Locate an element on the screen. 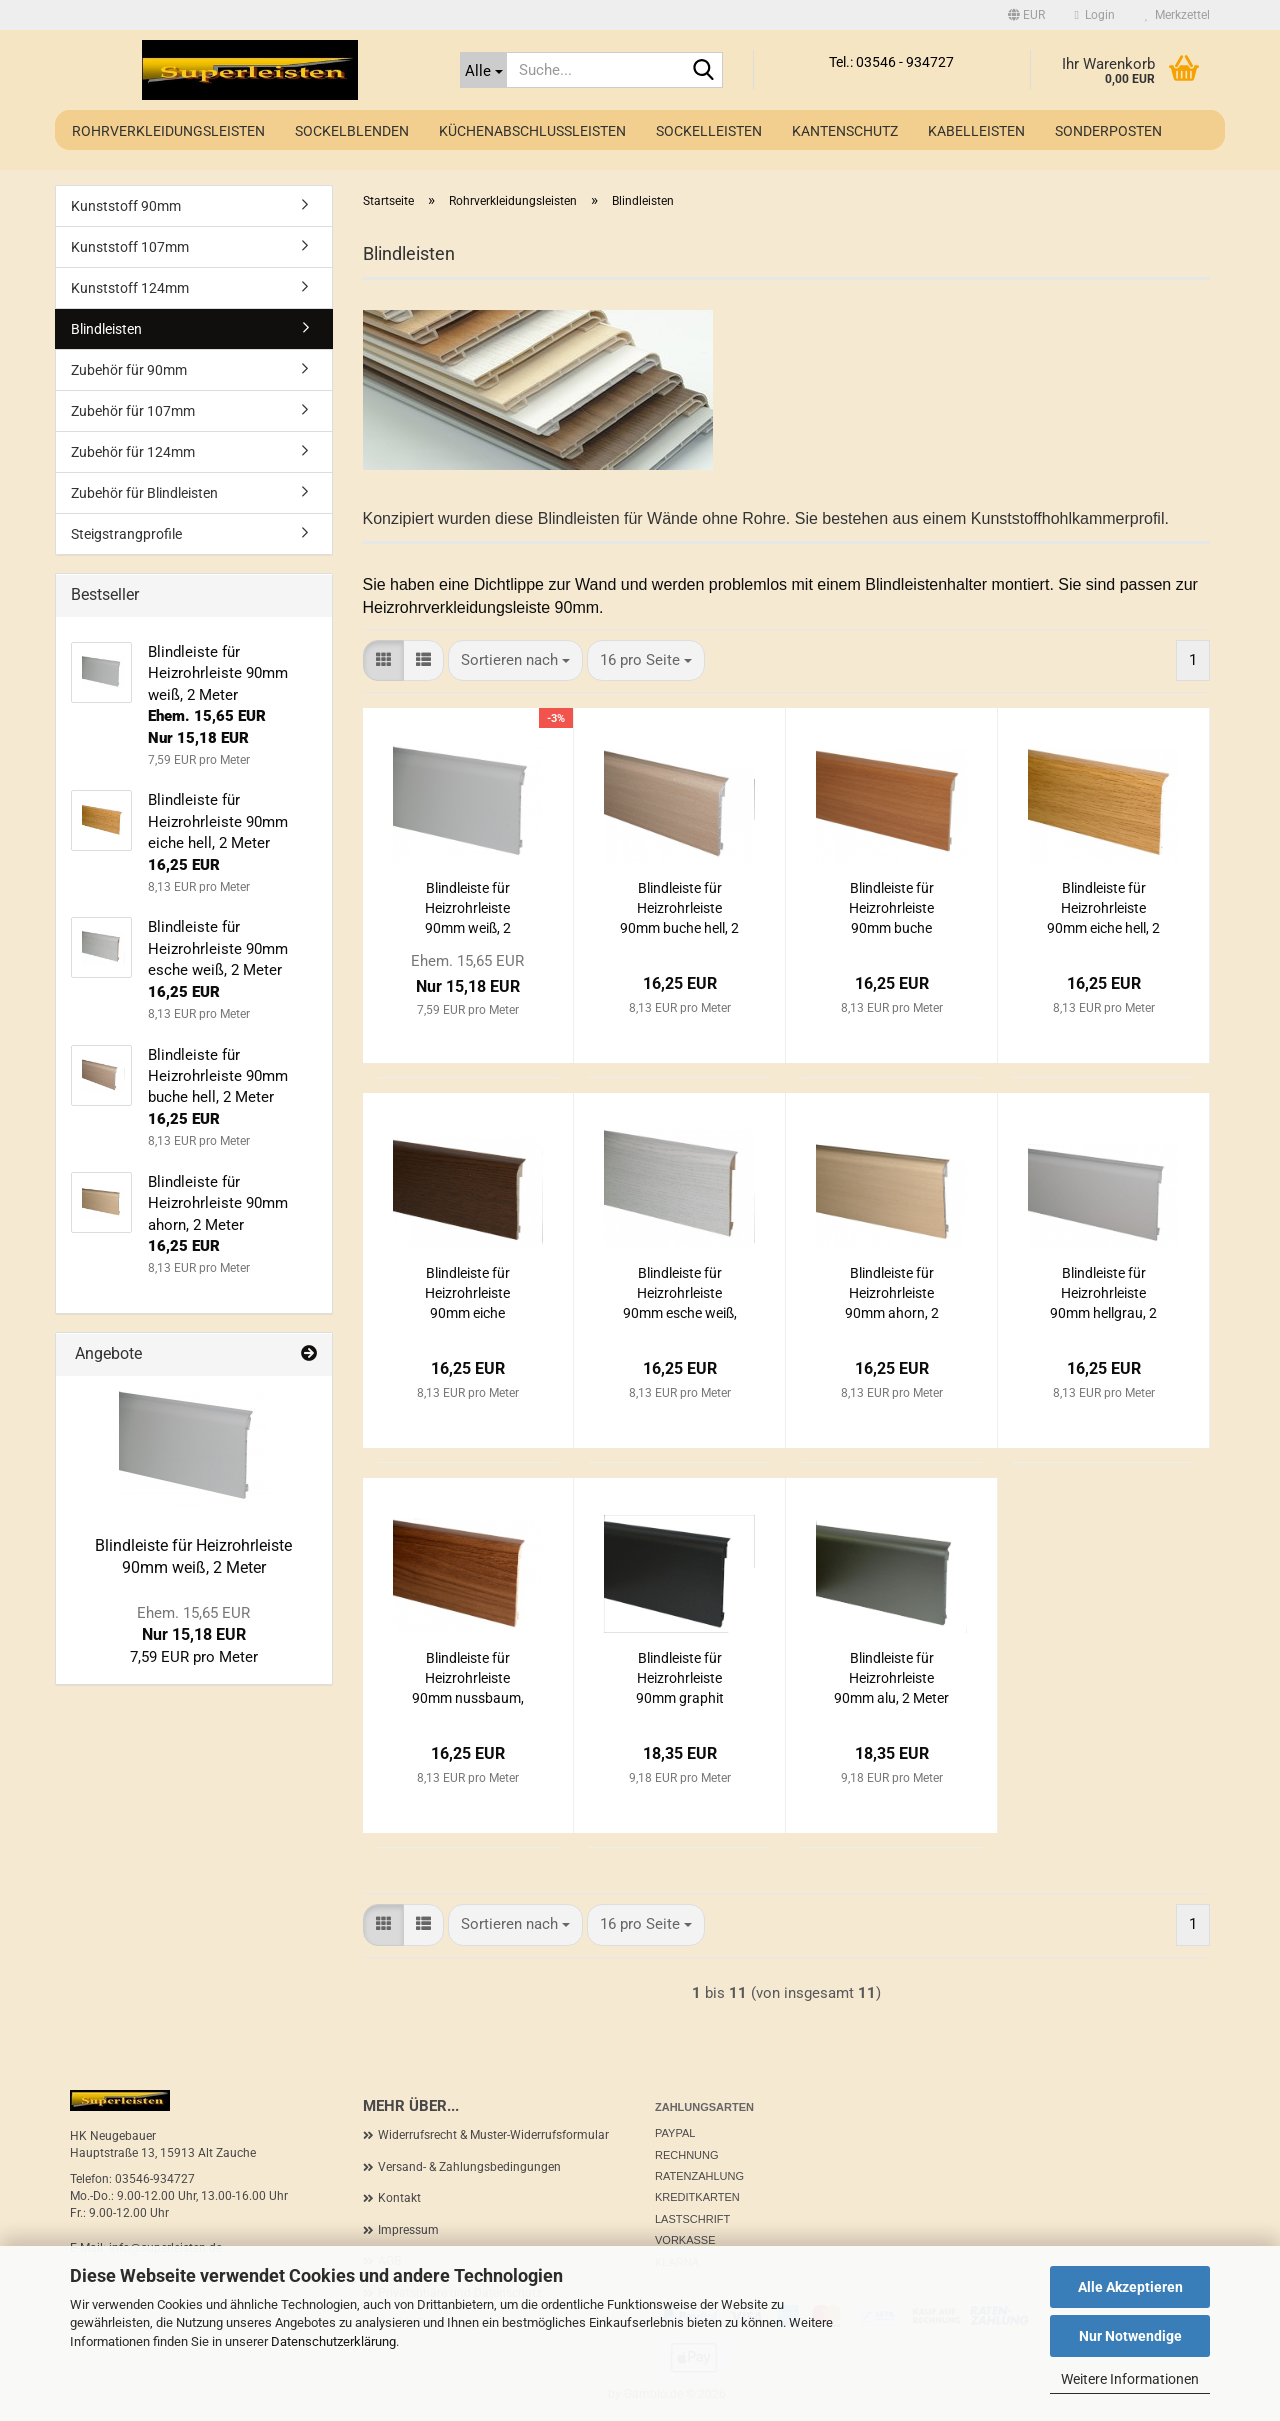 The height and width of the screenshot is (2421, 1280). Datenschutzerklärung is located at coordinates (333, 2341).